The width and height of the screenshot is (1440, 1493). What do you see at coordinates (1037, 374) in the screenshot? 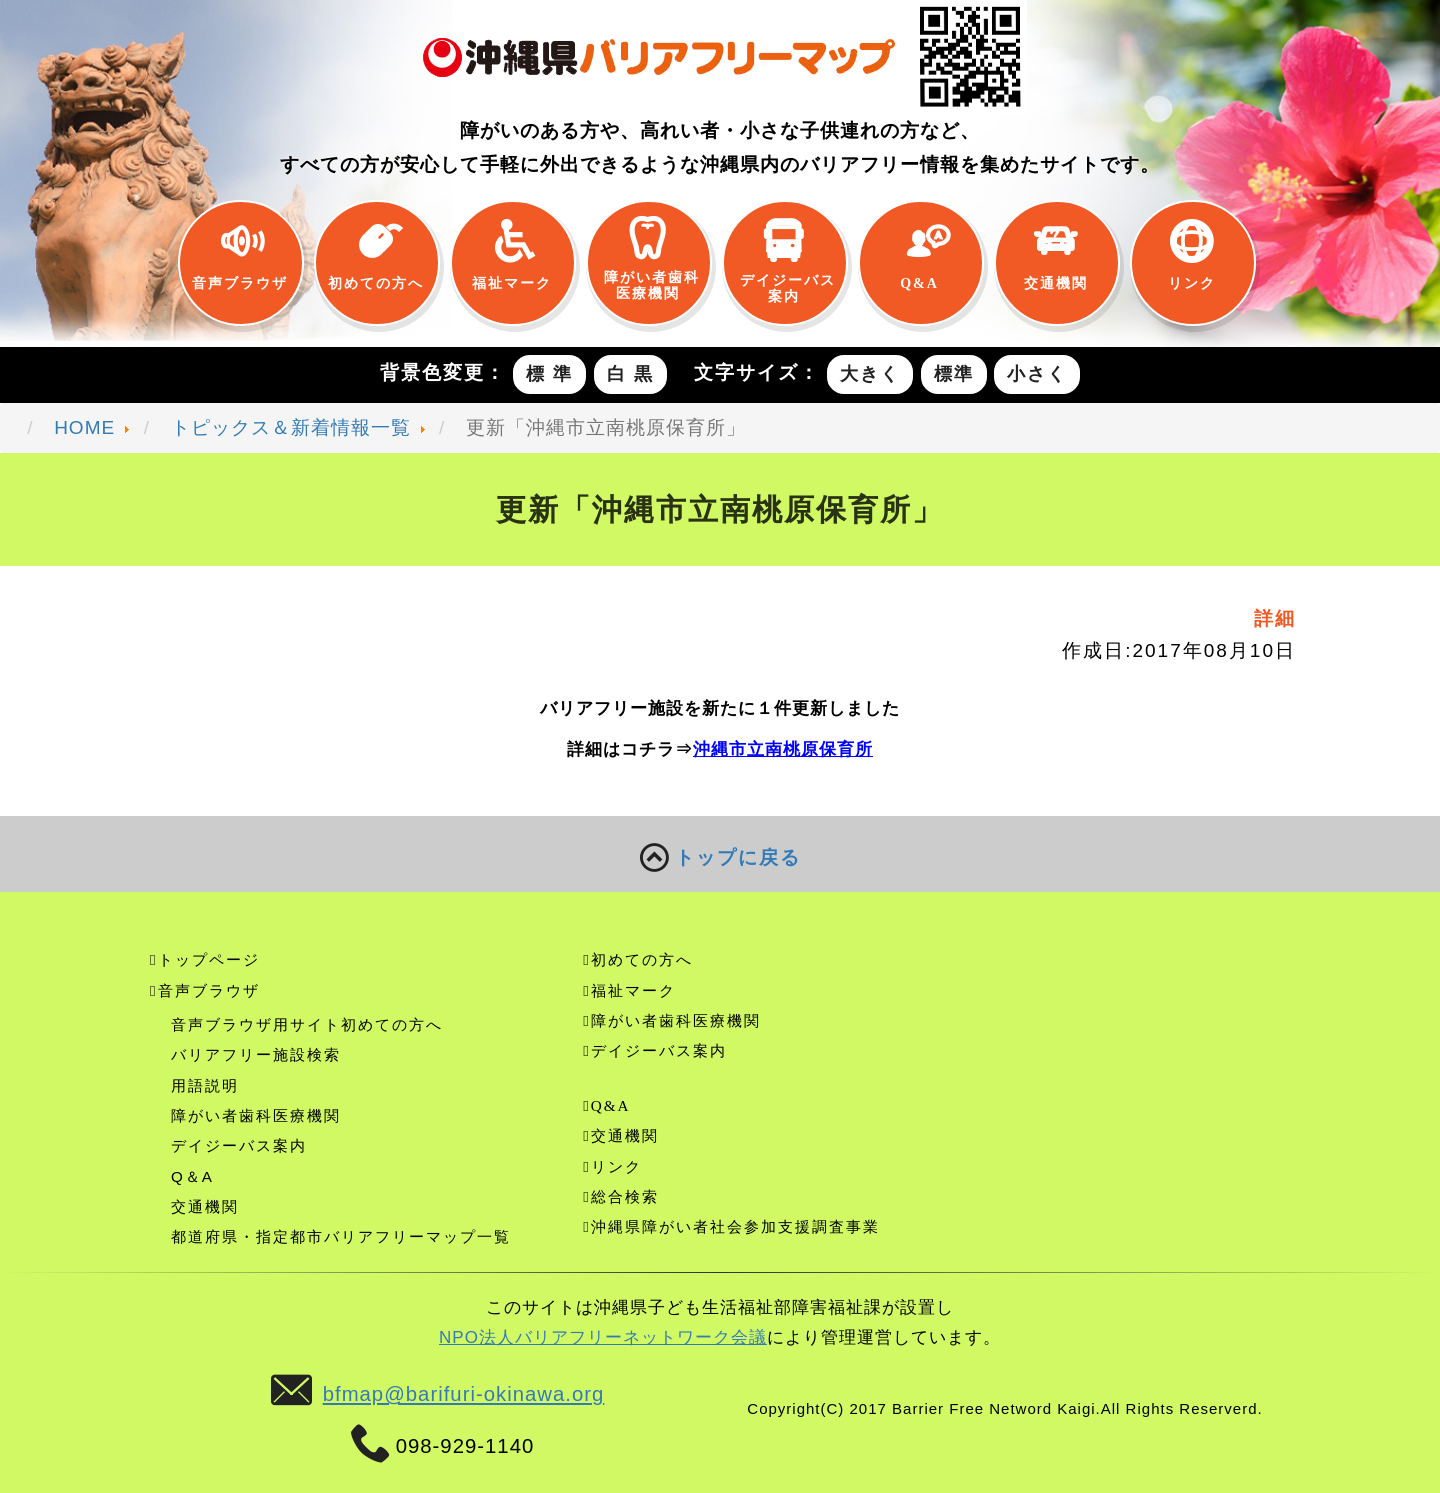
I see `小さく` at bounding box center [1037, 374].